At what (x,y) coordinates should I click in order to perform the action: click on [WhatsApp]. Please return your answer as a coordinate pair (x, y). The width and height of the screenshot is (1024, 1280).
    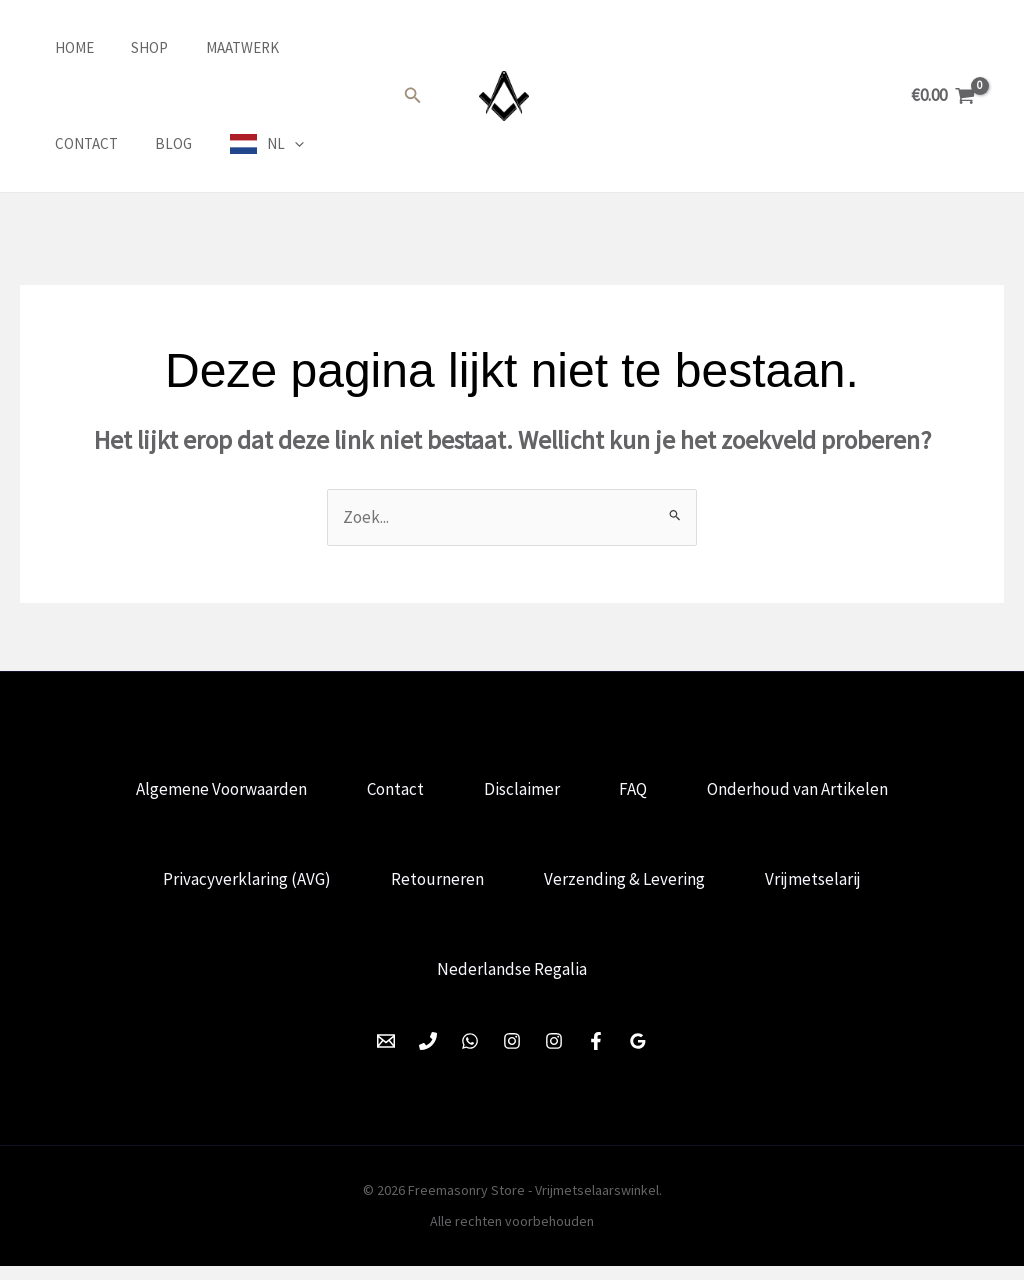
    Looking at the image, I should click on (470, 1055).